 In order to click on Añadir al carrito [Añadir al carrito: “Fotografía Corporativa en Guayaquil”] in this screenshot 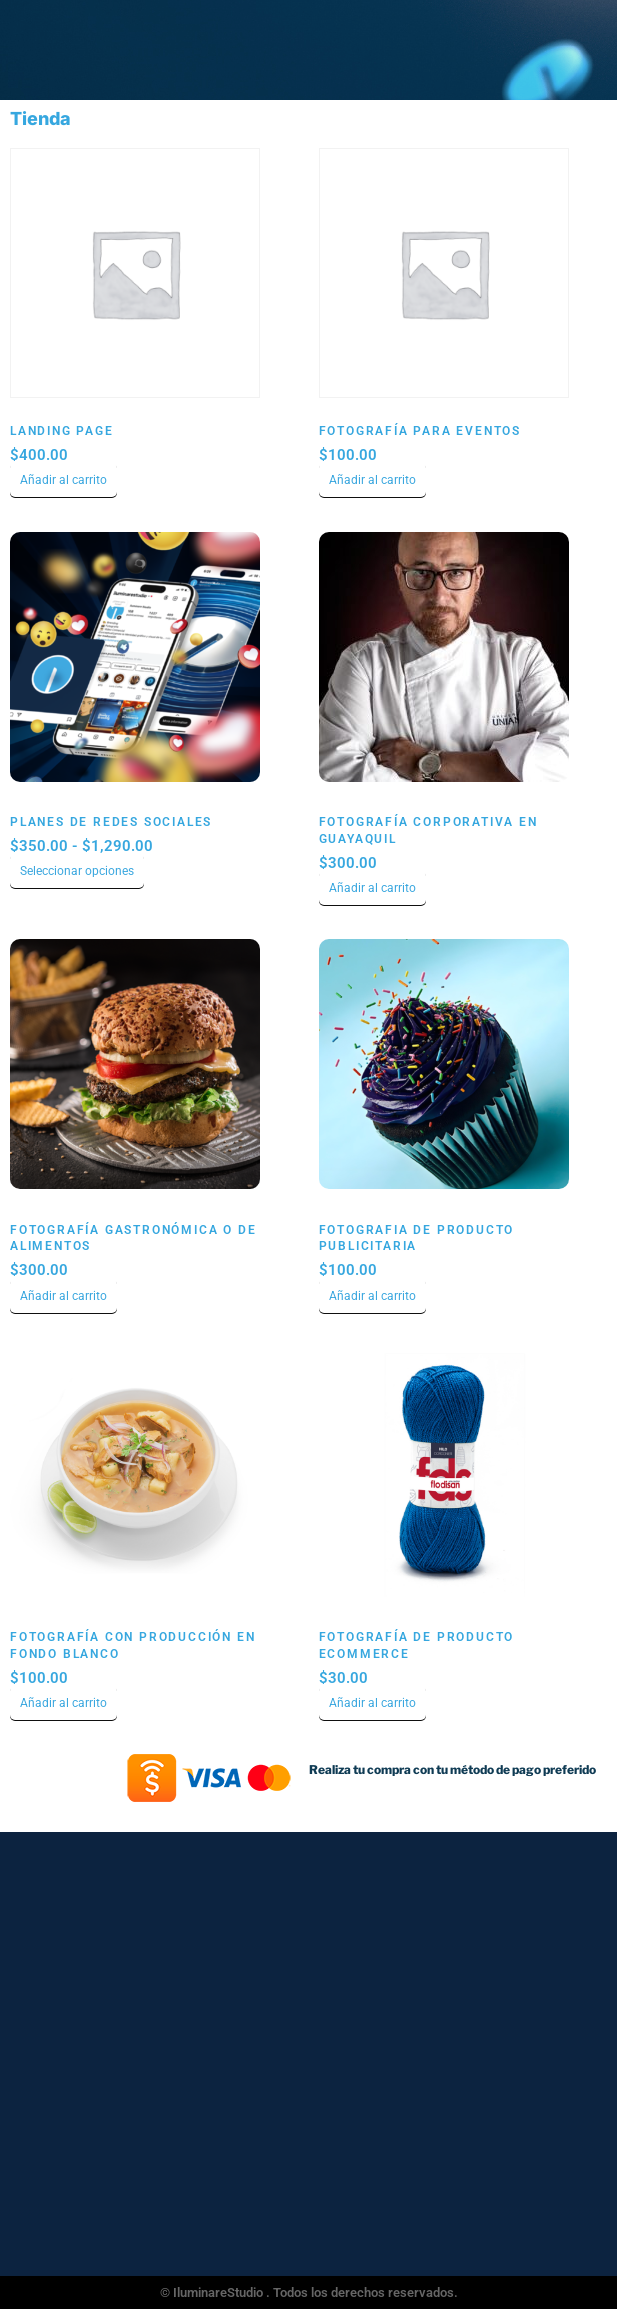, I will do `click(372, 888)`.